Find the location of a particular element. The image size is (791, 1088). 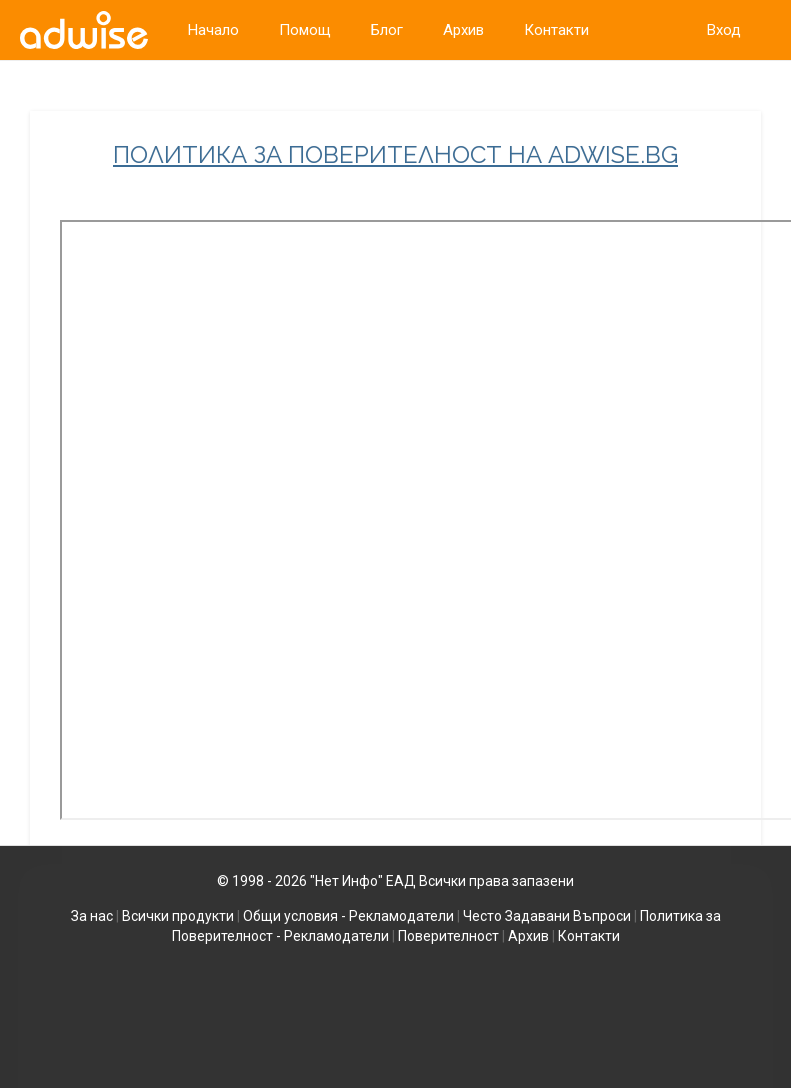

Контакти is located at coordinates (589, 936).